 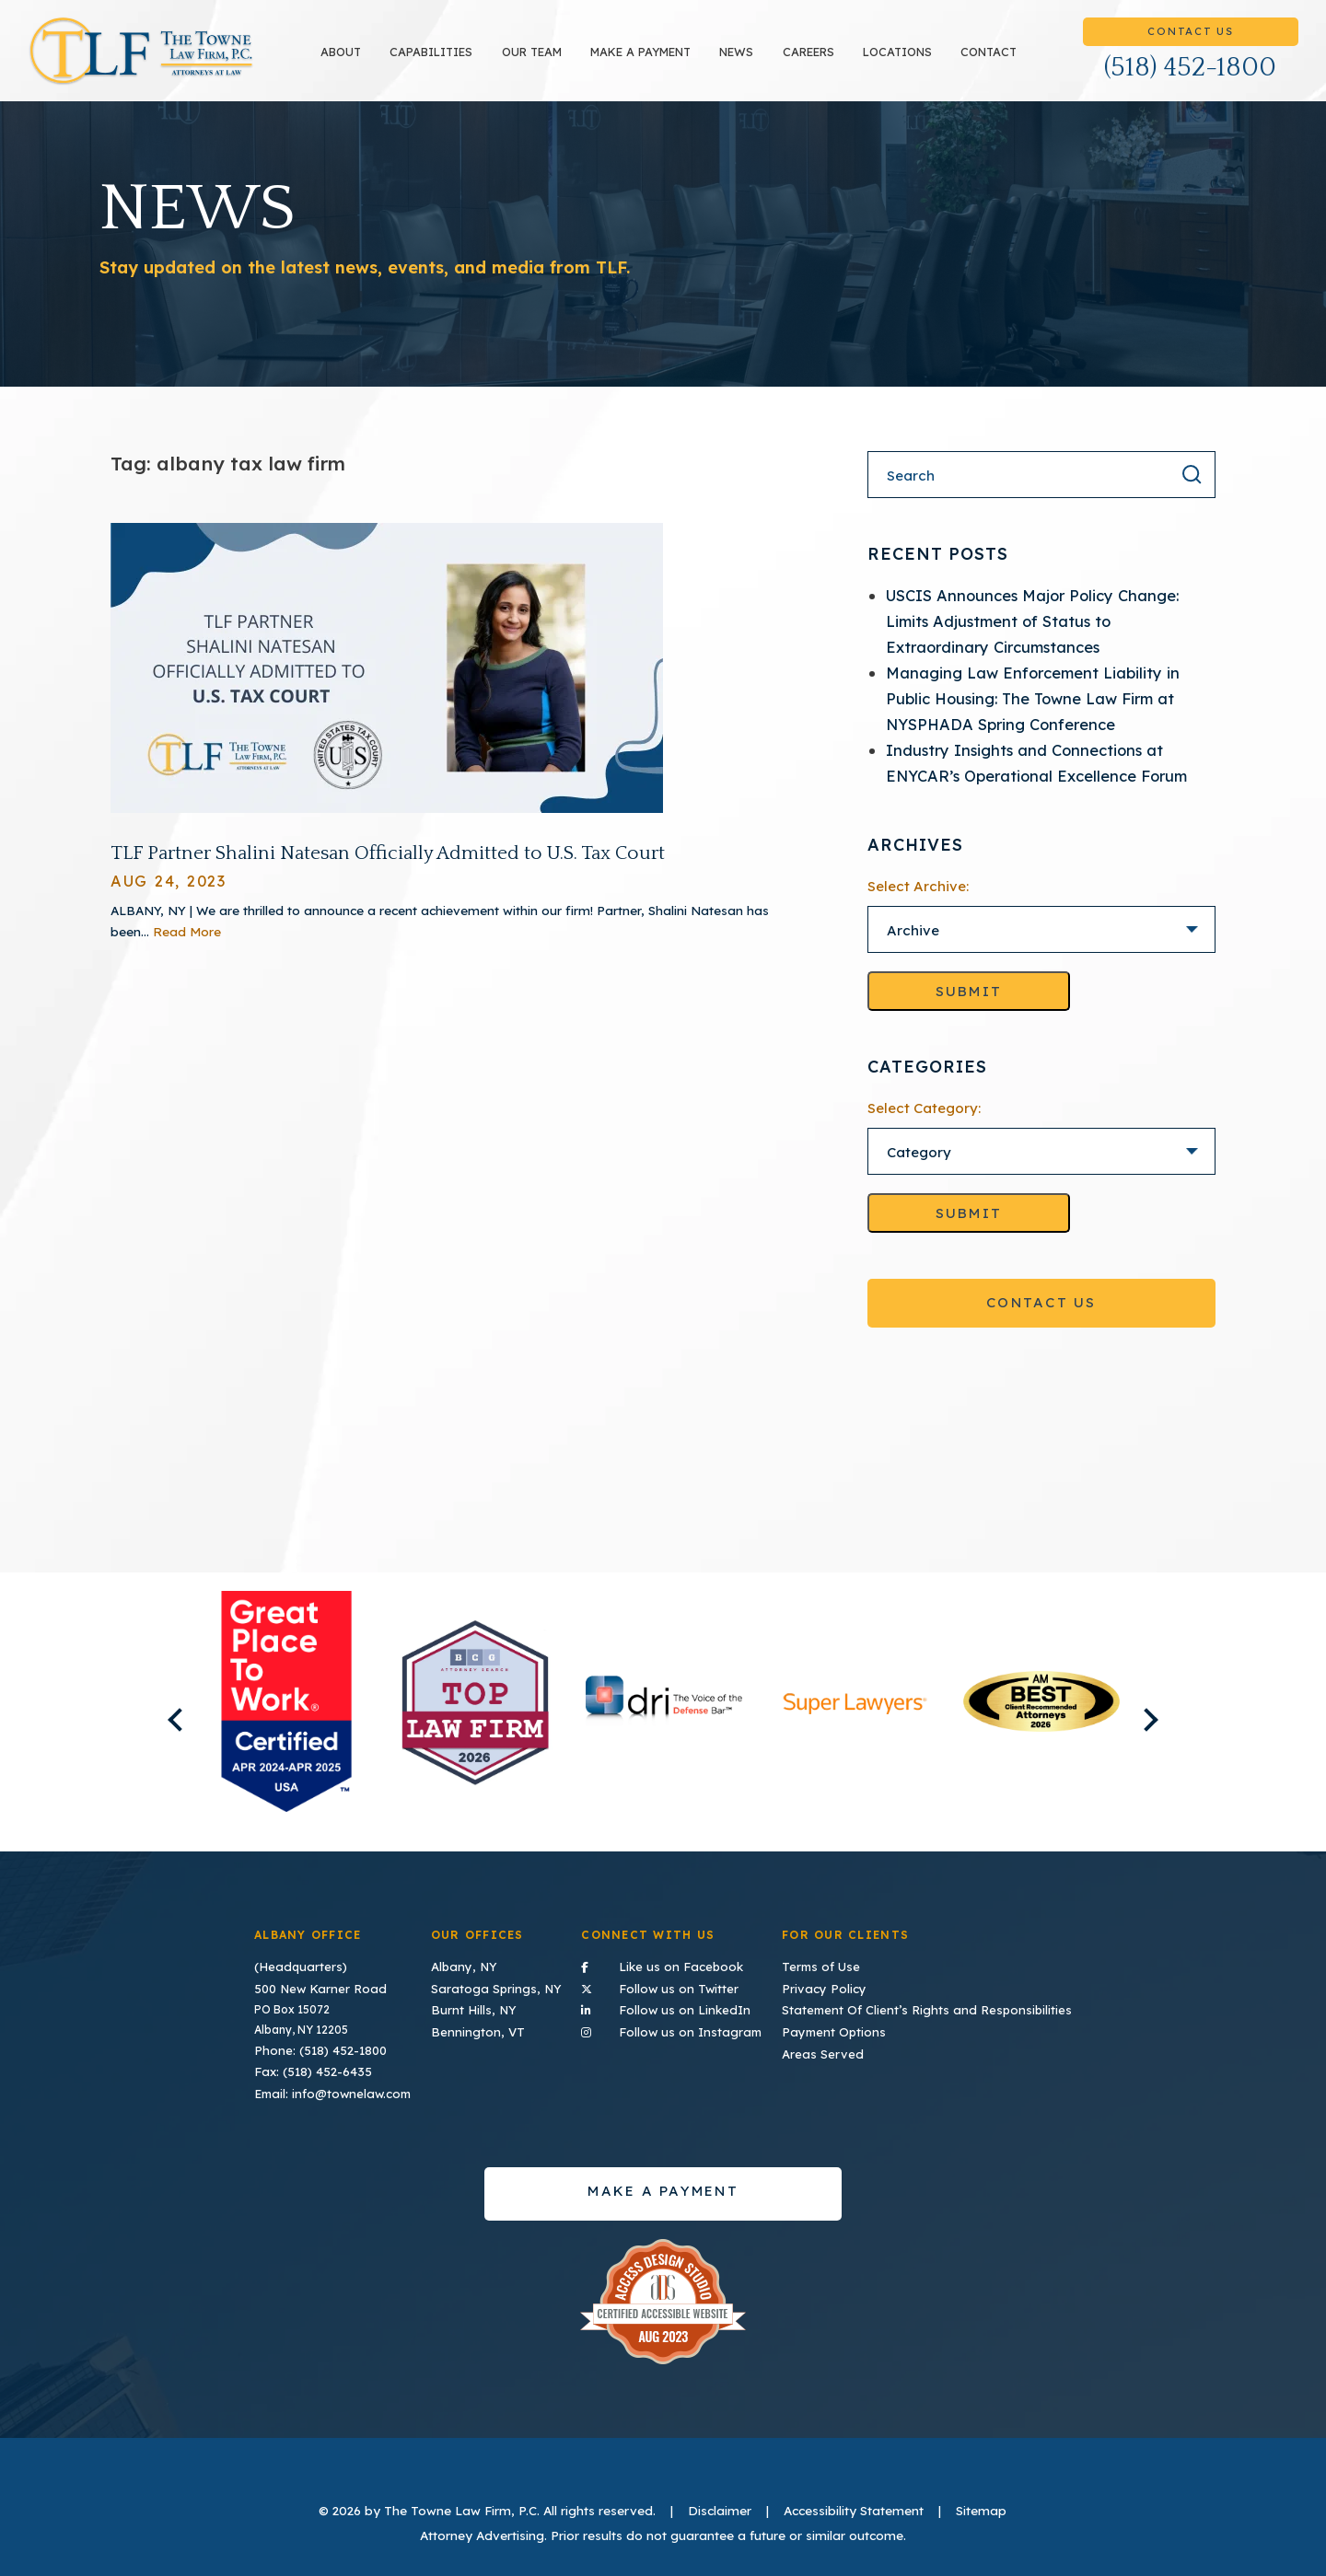 What do you see at coordinates (940, 2003) in the screenshot?
I see `Statement Of Client’s Rights and Responsibilities` at bounding box center [940, 2003].